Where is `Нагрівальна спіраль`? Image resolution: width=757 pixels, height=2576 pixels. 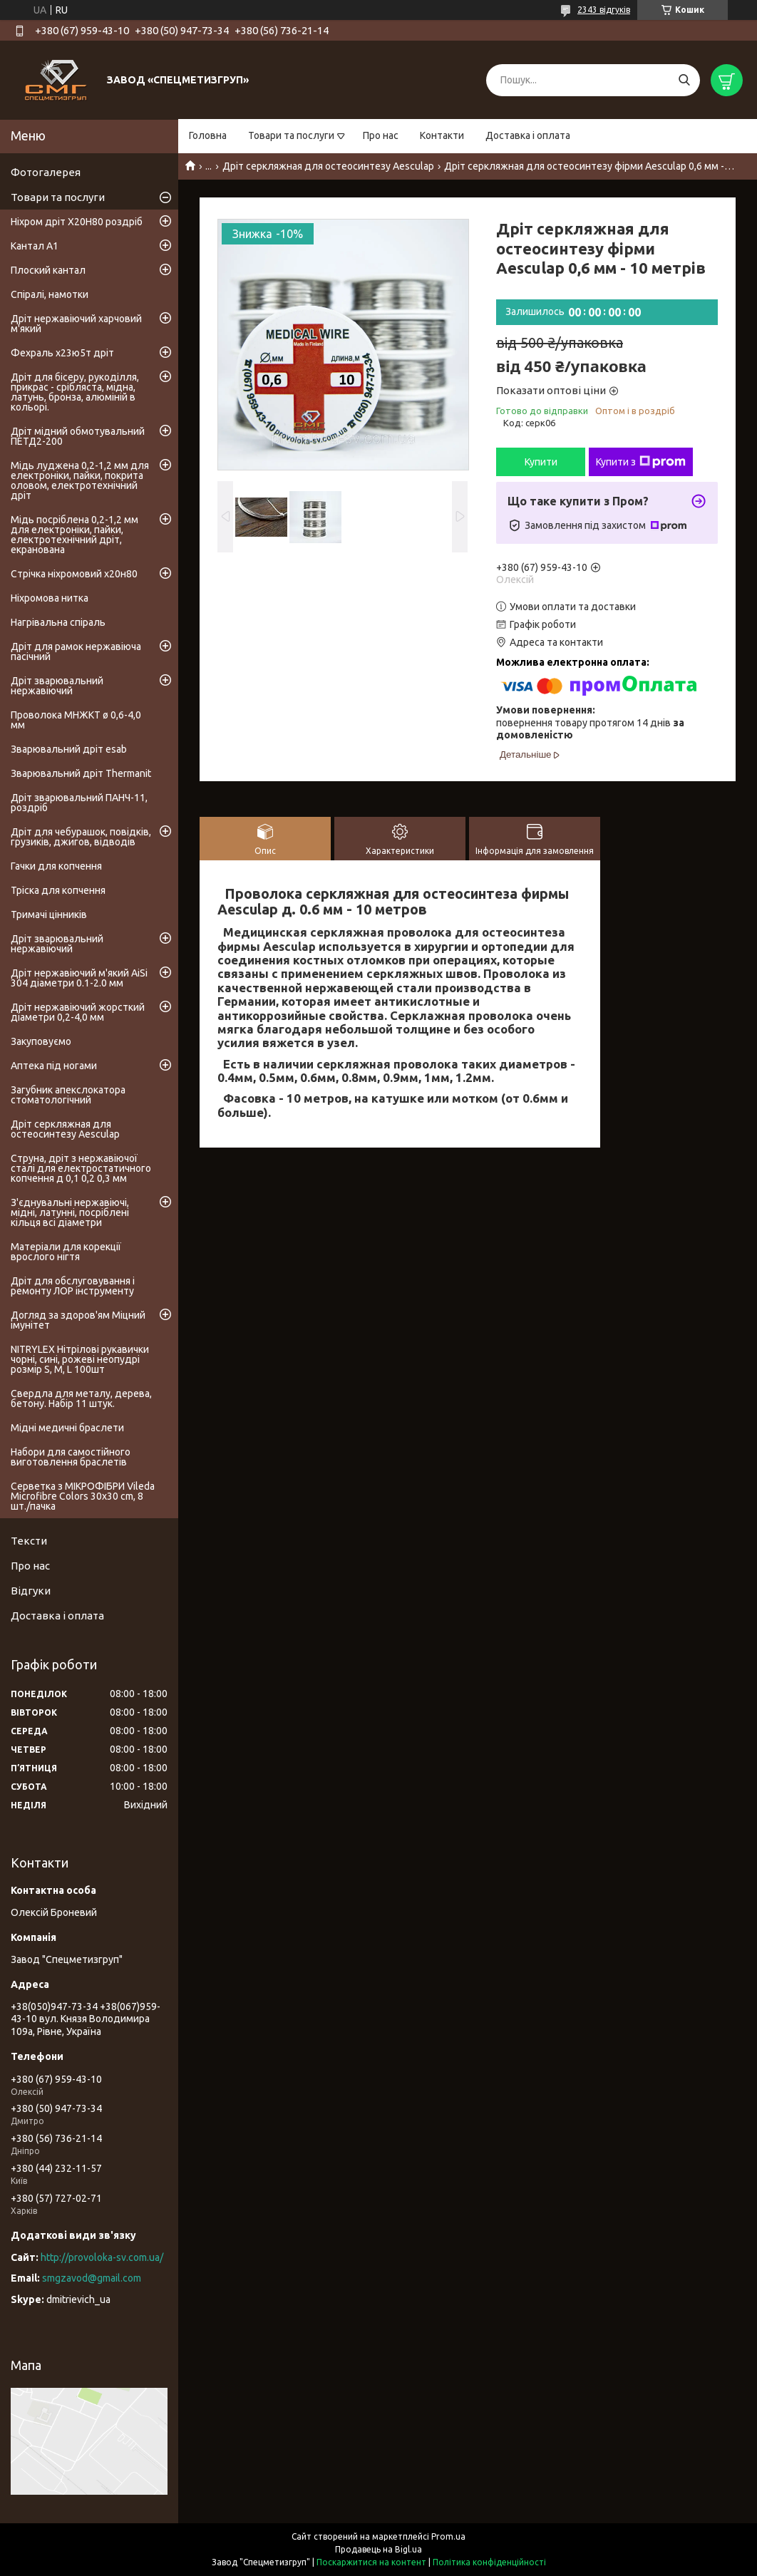
Нагрівальна спіраль is located at coordinates (58, 622).